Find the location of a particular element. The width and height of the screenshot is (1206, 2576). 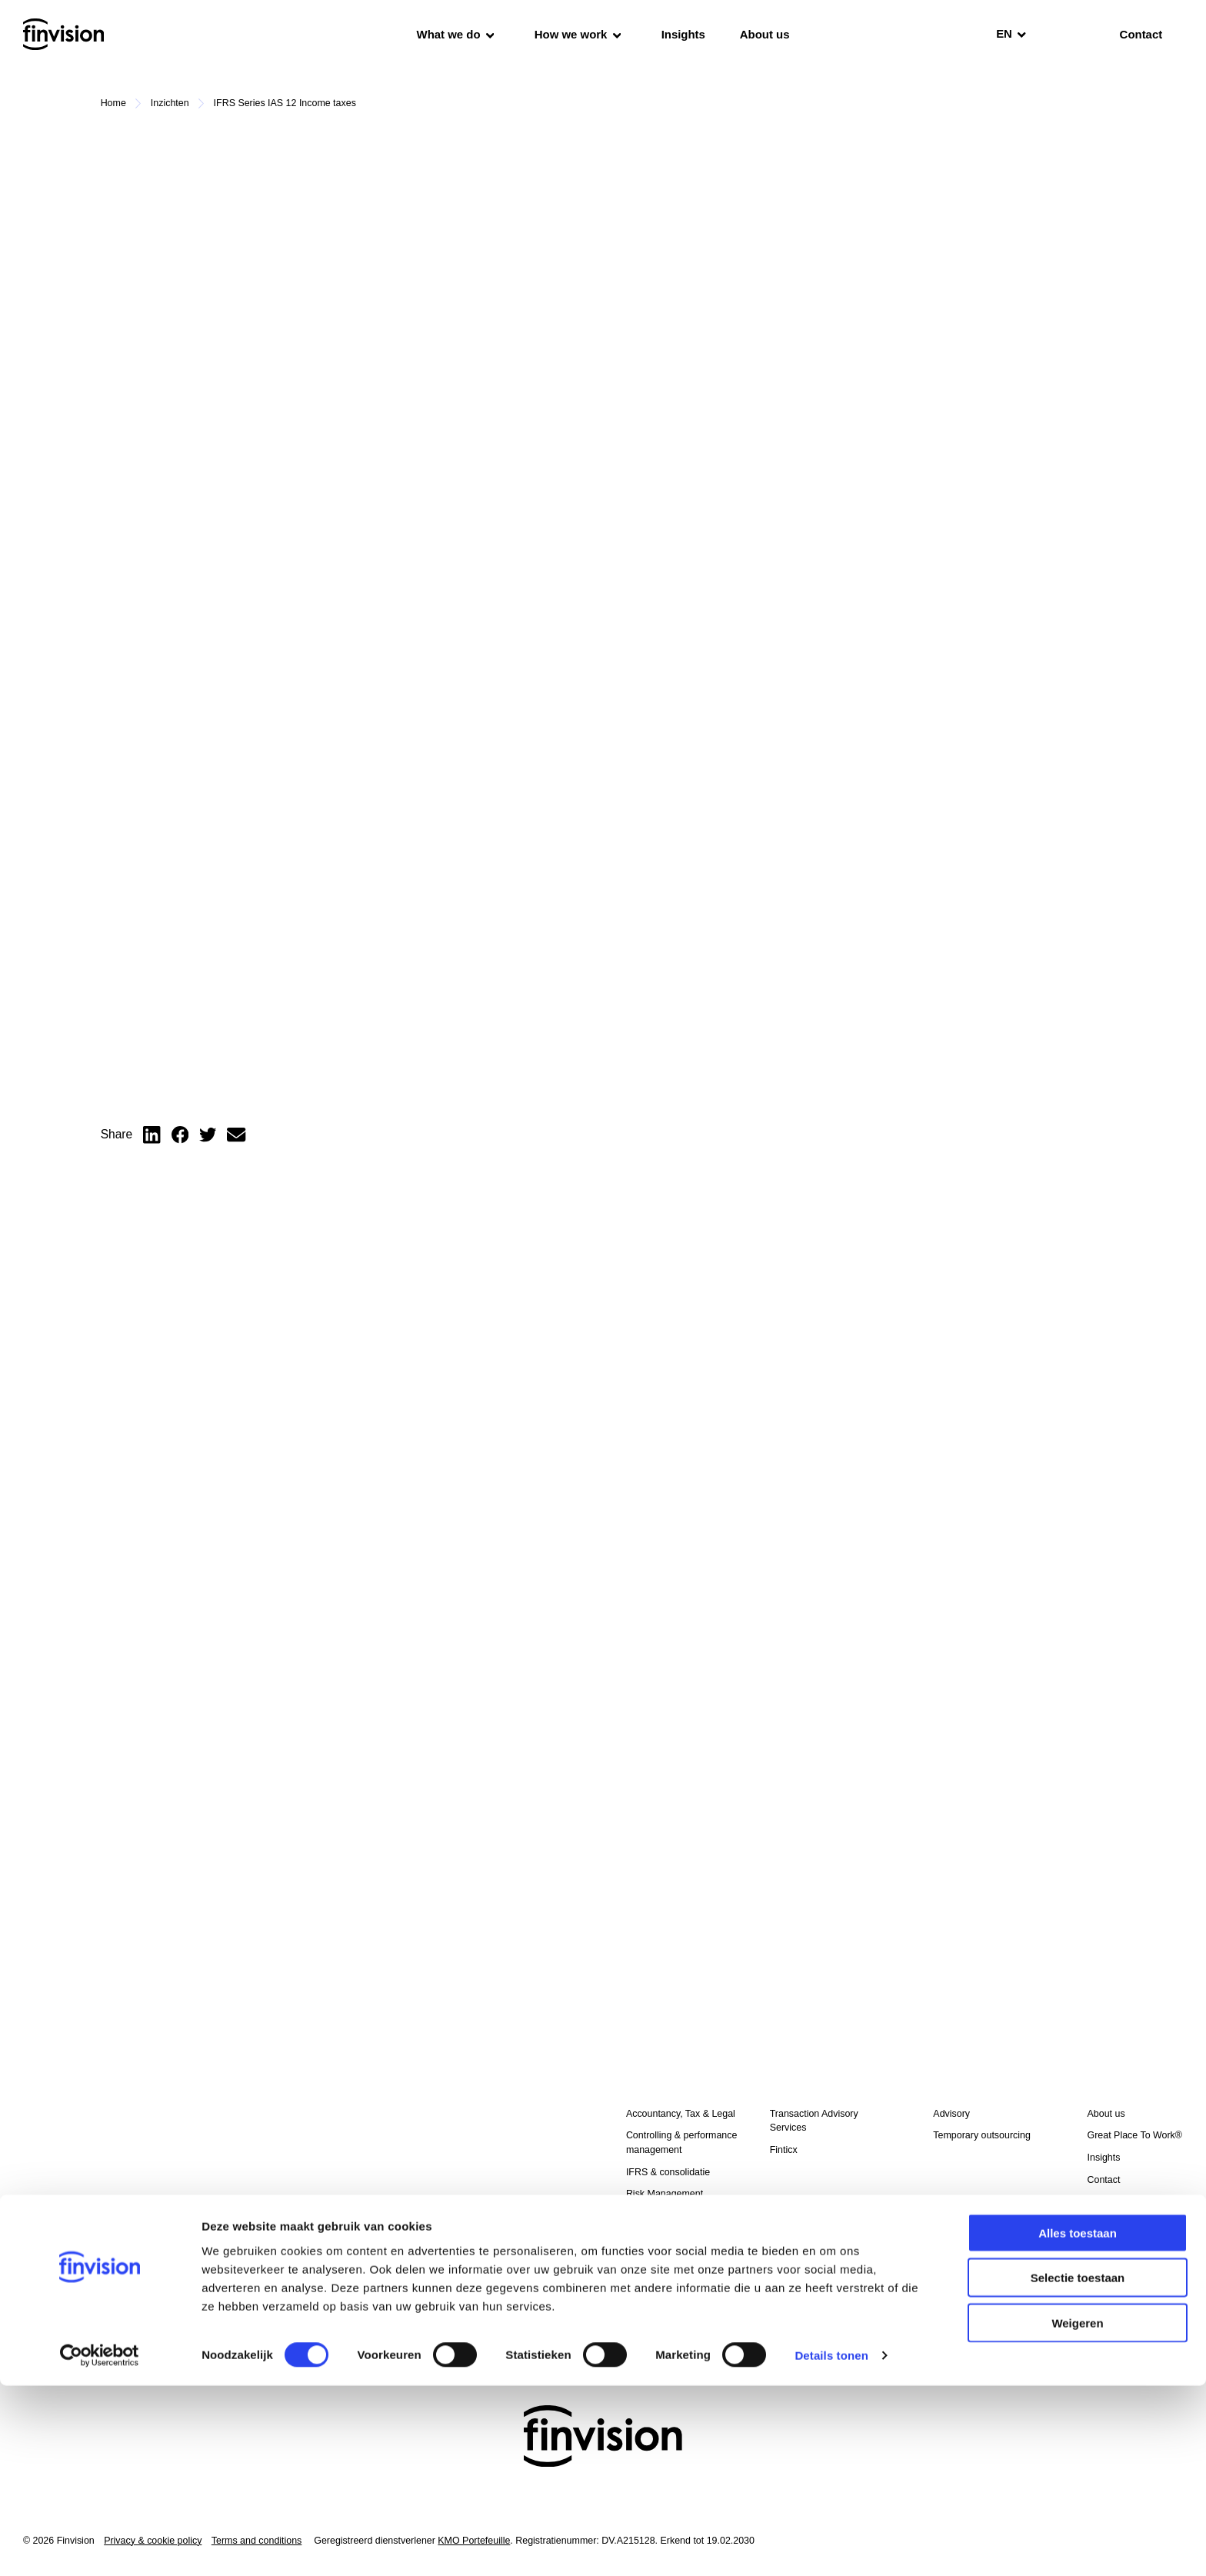

Alles toestaan is located at coordinates (1077, 2422).